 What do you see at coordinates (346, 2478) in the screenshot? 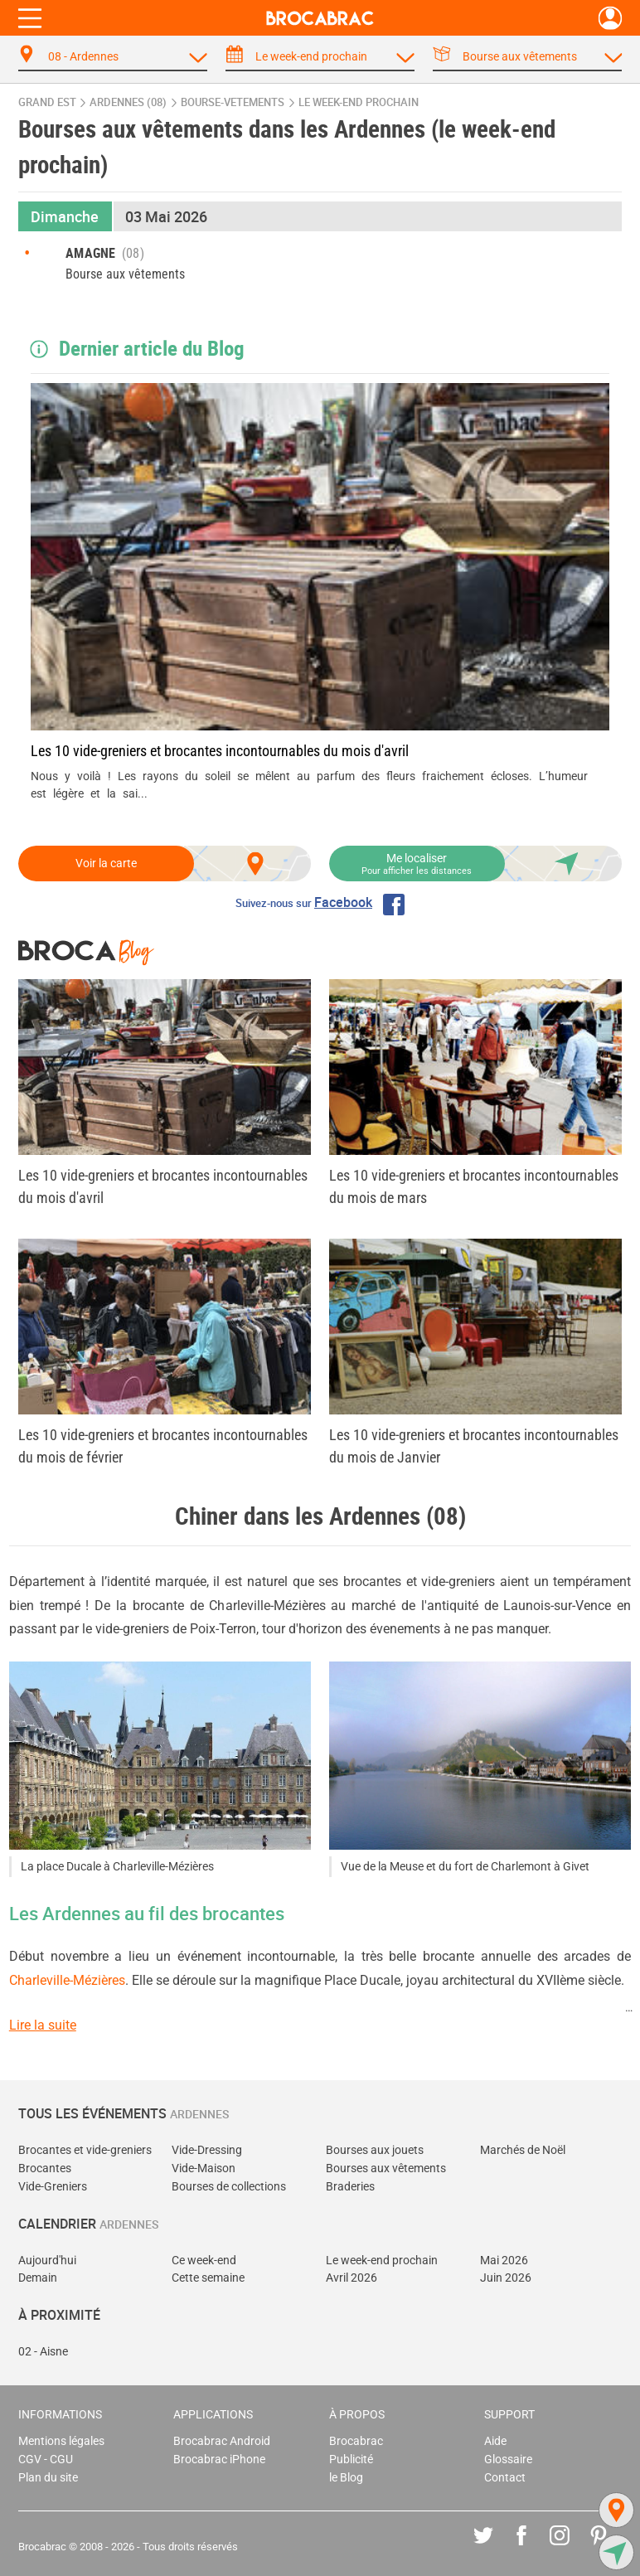
I see `le Blog` at bounding box center [346, 2478].